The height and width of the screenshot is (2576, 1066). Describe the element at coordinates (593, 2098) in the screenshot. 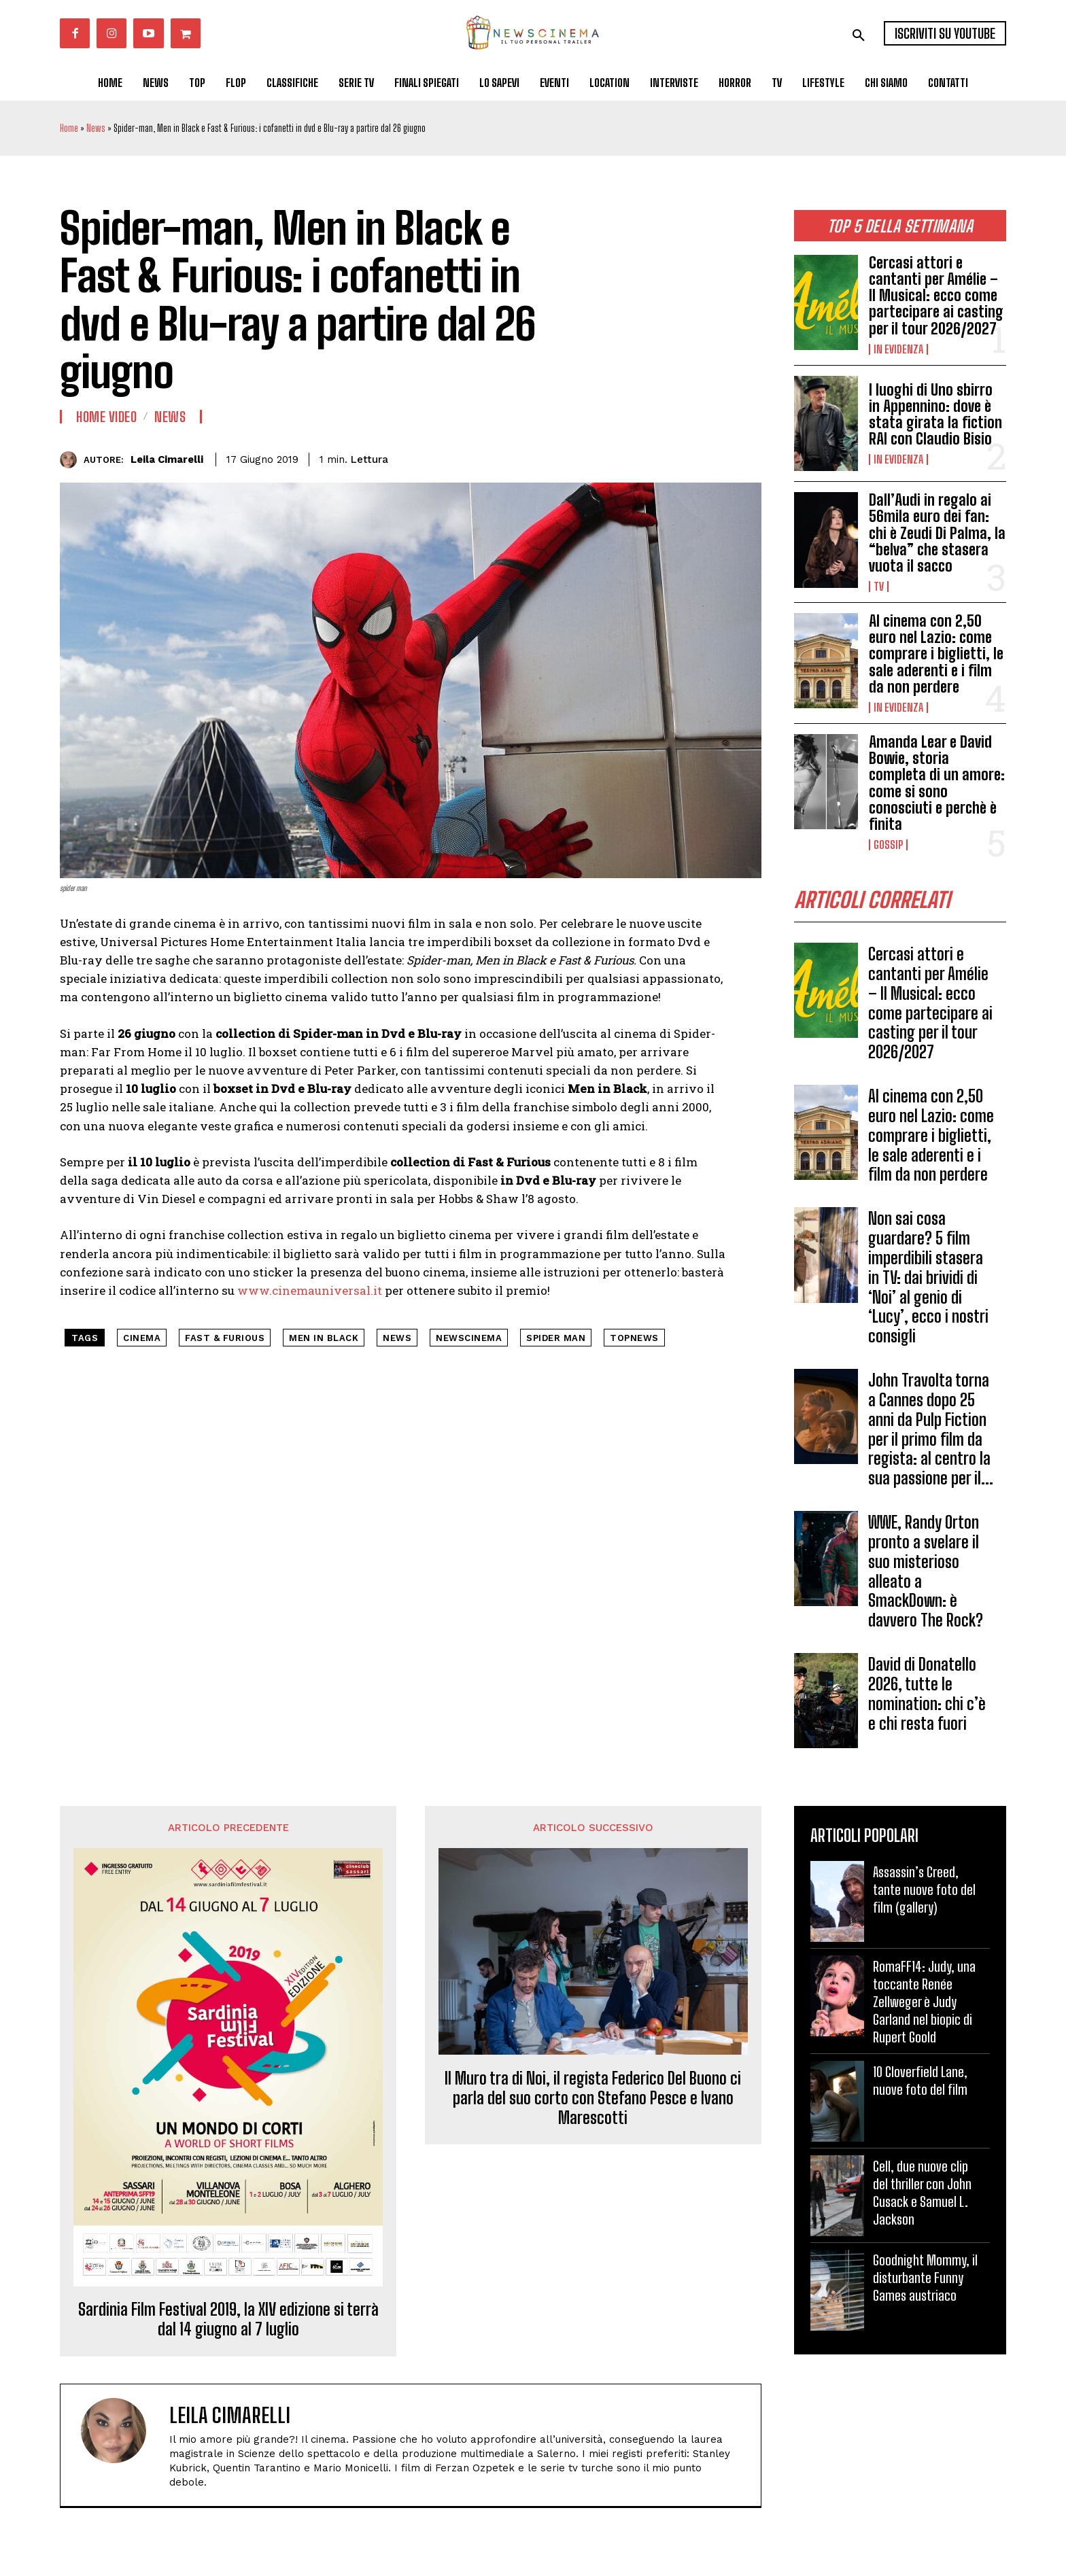

I see `Il Muro tra di Noi, il regista Federico Del Buono ci parla del suo corto con Stefano Pesce e Ivano Marescotti` at that location.